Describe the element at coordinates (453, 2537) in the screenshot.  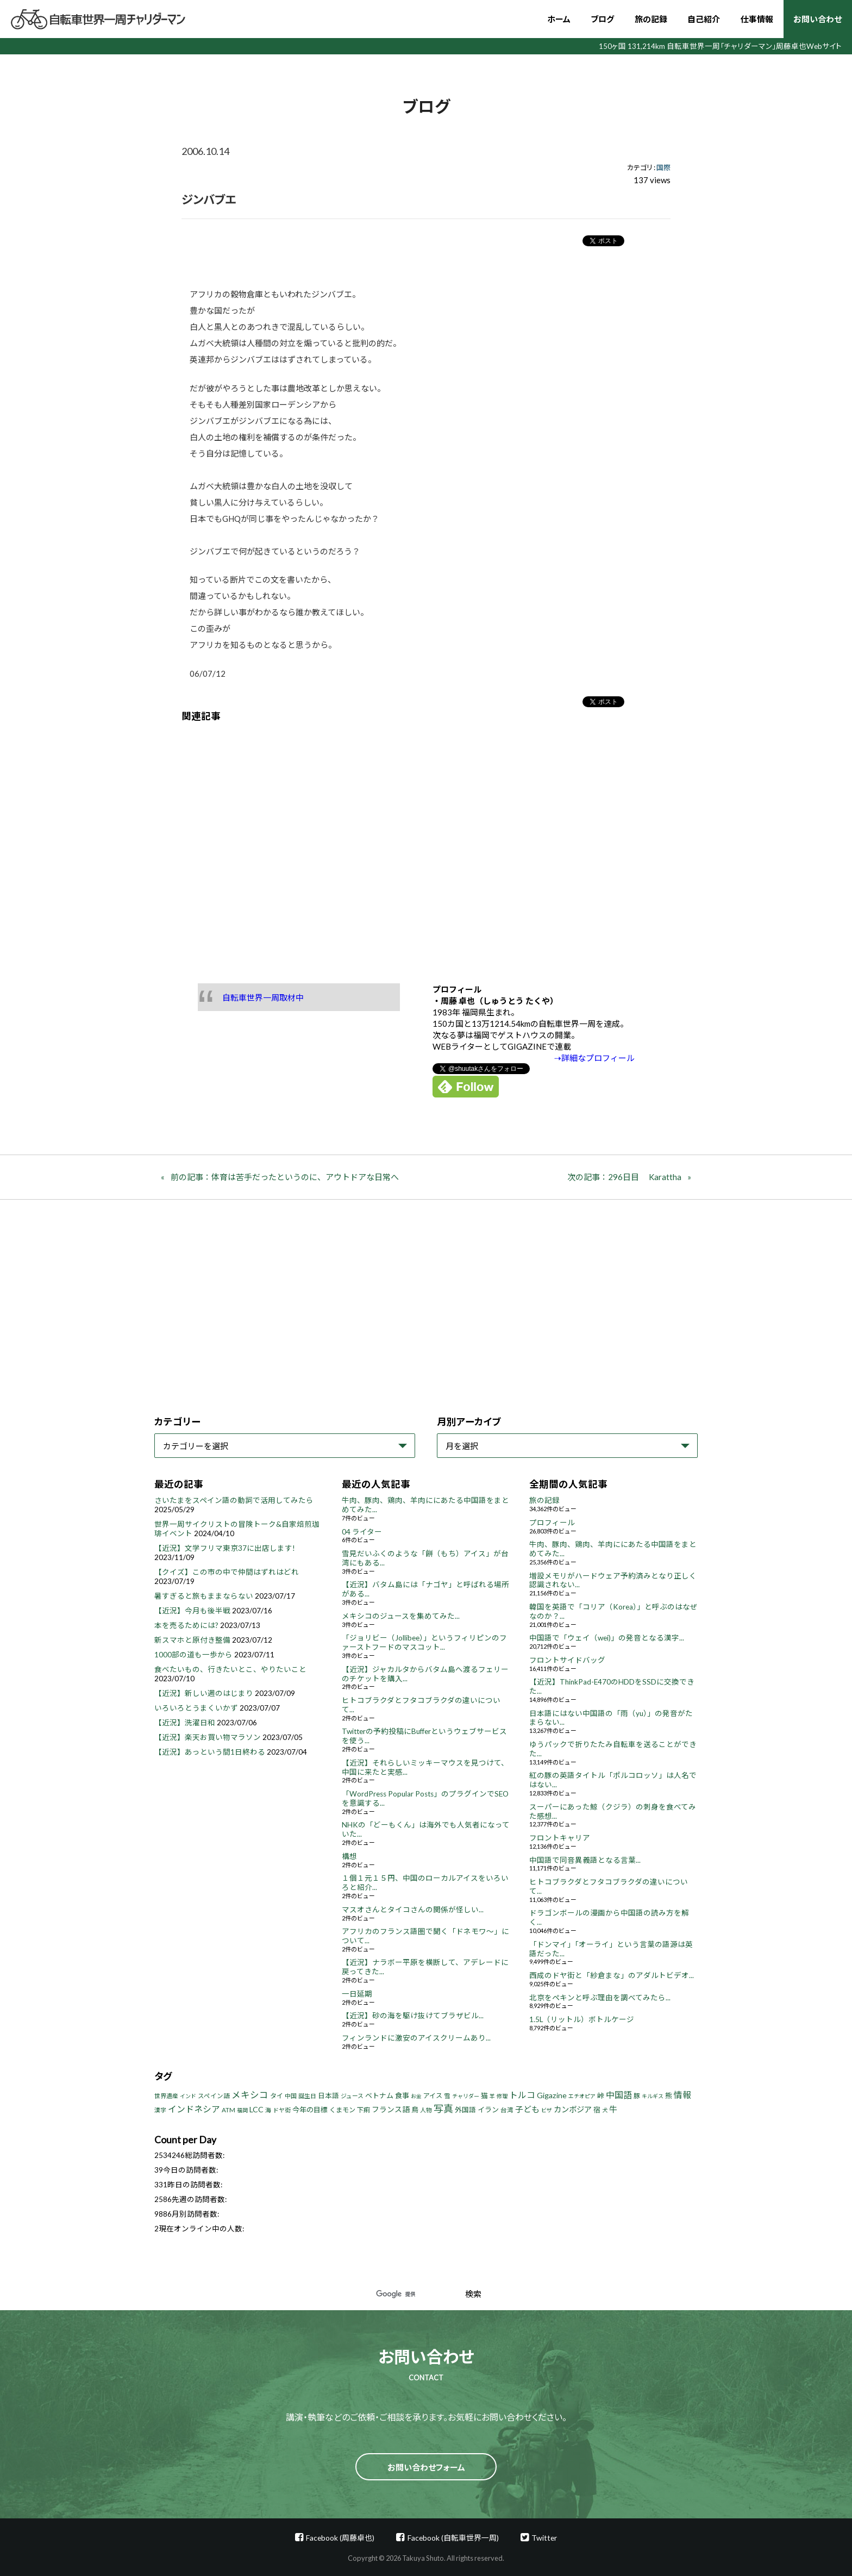
I see `Facebook (自転車世界一周)` at that location.